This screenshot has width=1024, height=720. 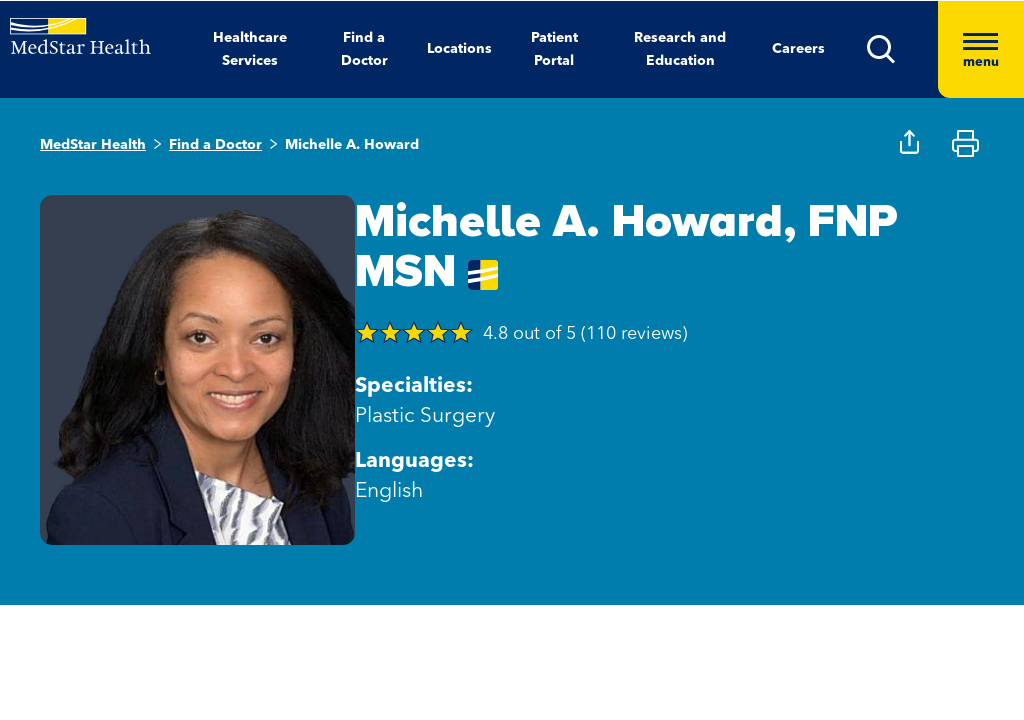 What do you see at coordinates (459, 49) in the screenshot?
I see `Locations [button]` at bounding box center [459, 49].